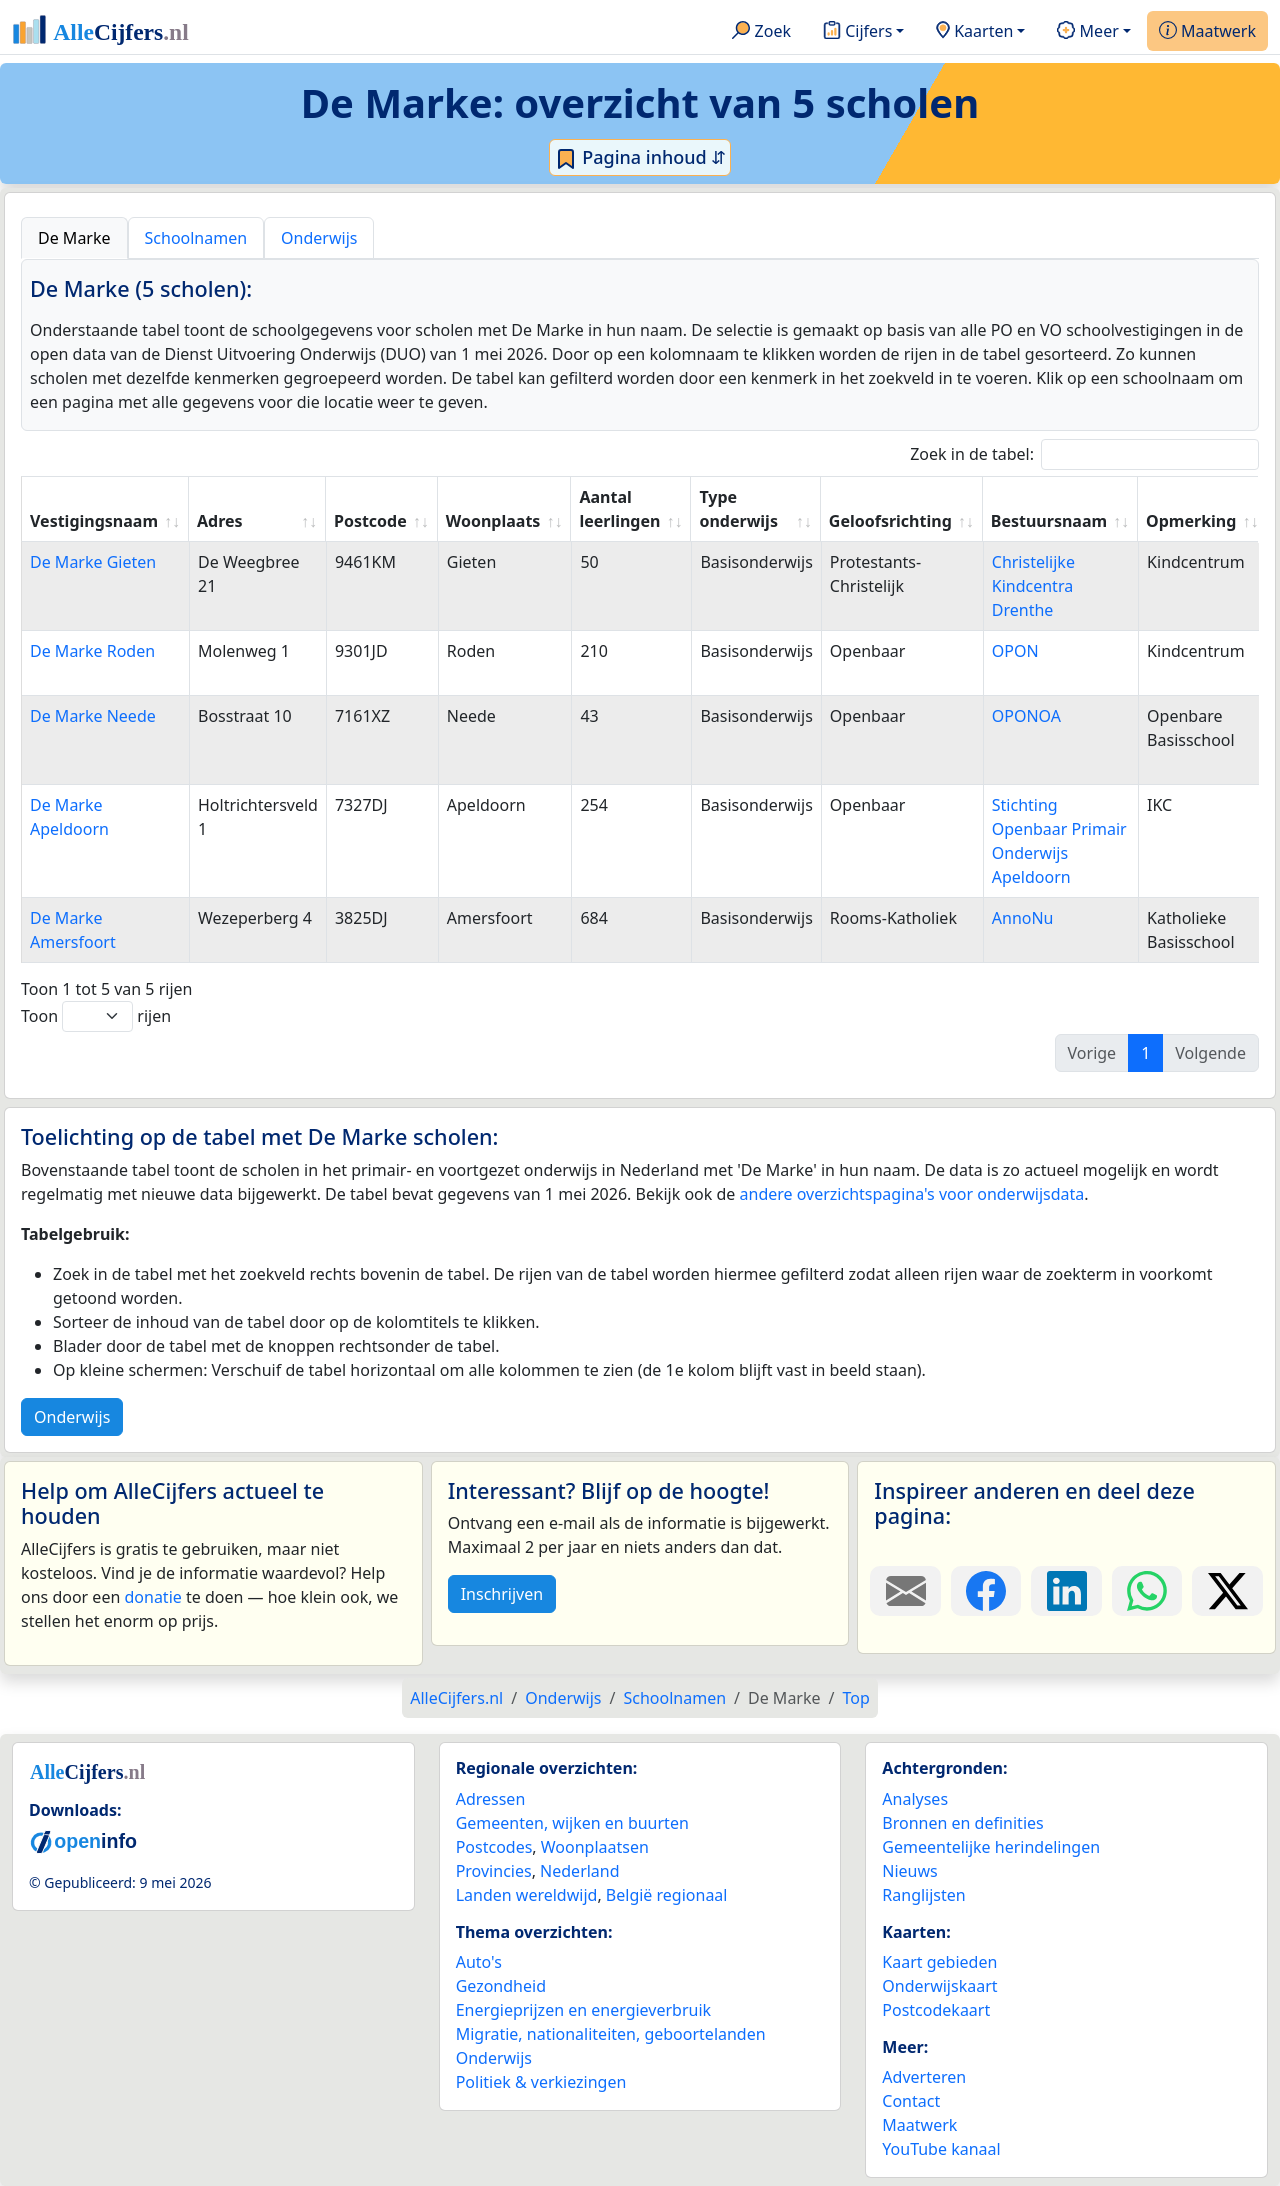  I want to click on Onderwijs [tab], so click(319, 238).